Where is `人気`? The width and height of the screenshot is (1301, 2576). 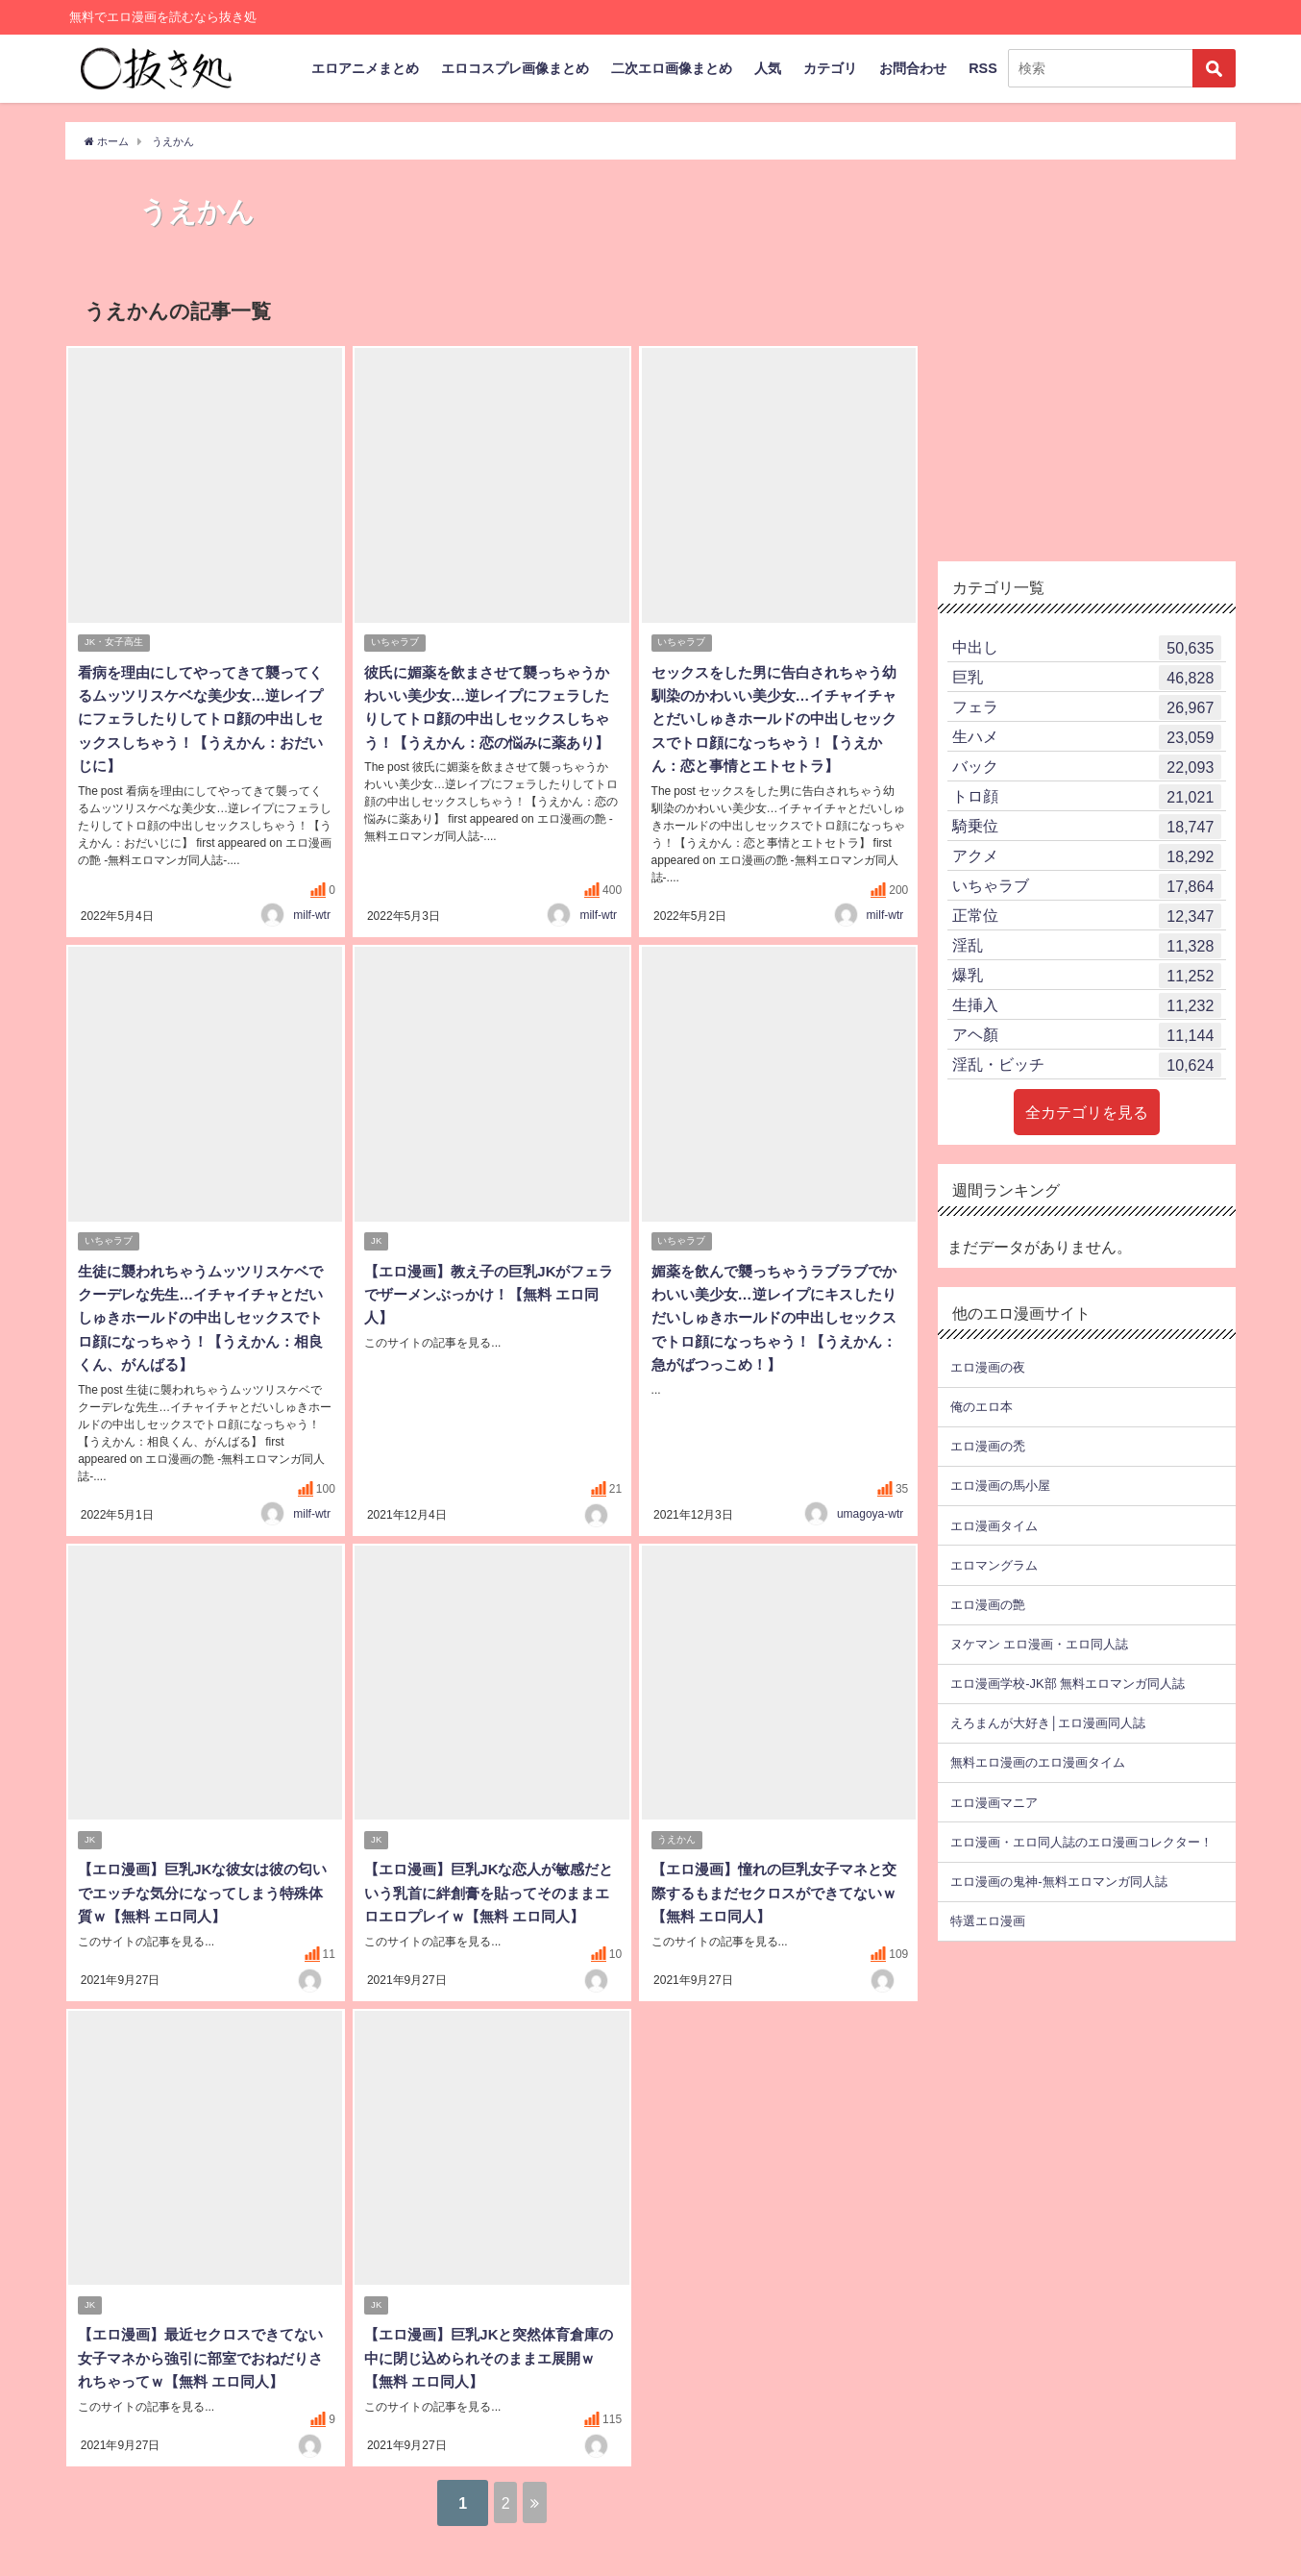
人気 is located at coordinates (767, 68).